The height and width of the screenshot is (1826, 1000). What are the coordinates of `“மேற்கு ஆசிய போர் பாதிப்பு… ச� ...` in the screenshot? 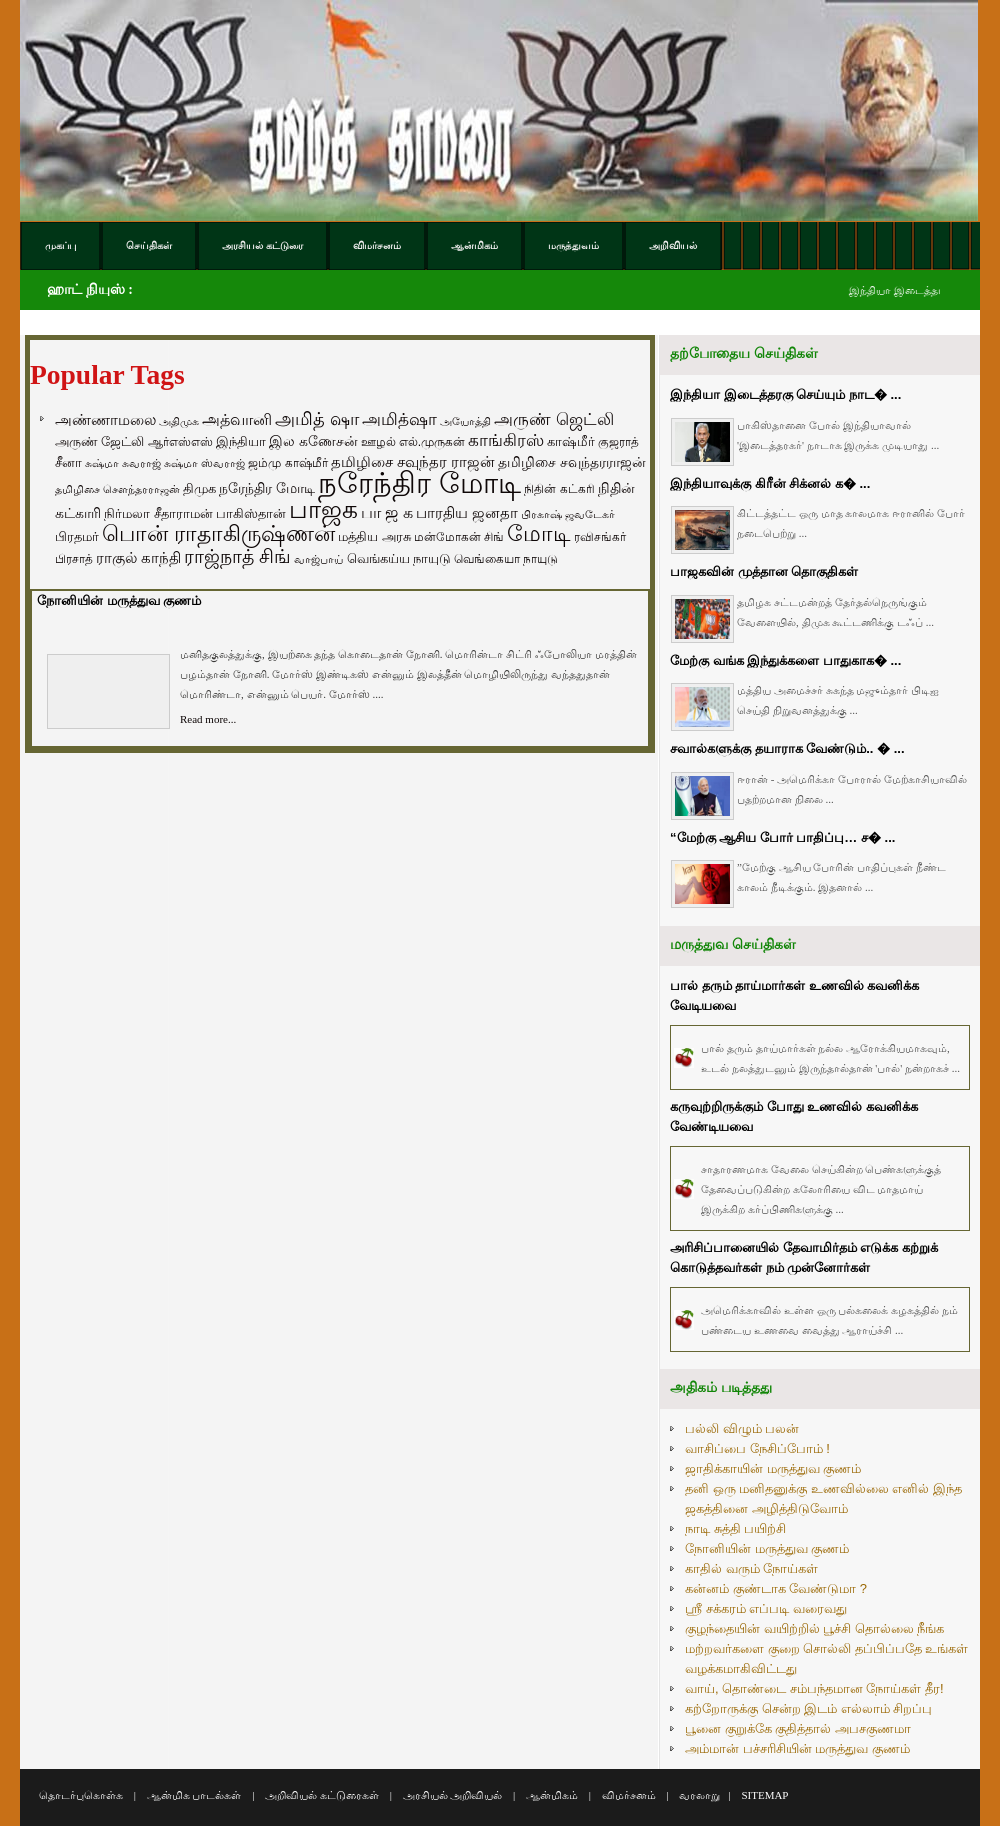 It's located at (782, 837).